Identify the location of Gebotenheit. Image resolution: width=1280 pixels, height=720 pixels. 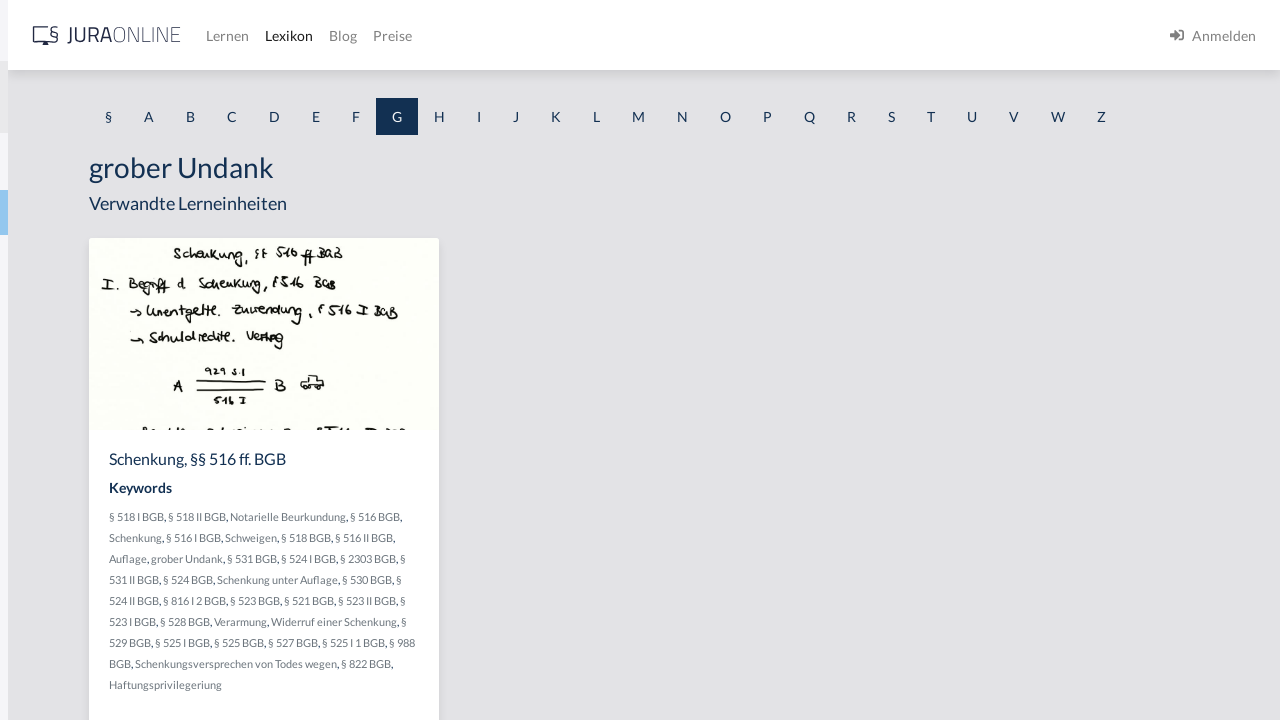
(54, 527).